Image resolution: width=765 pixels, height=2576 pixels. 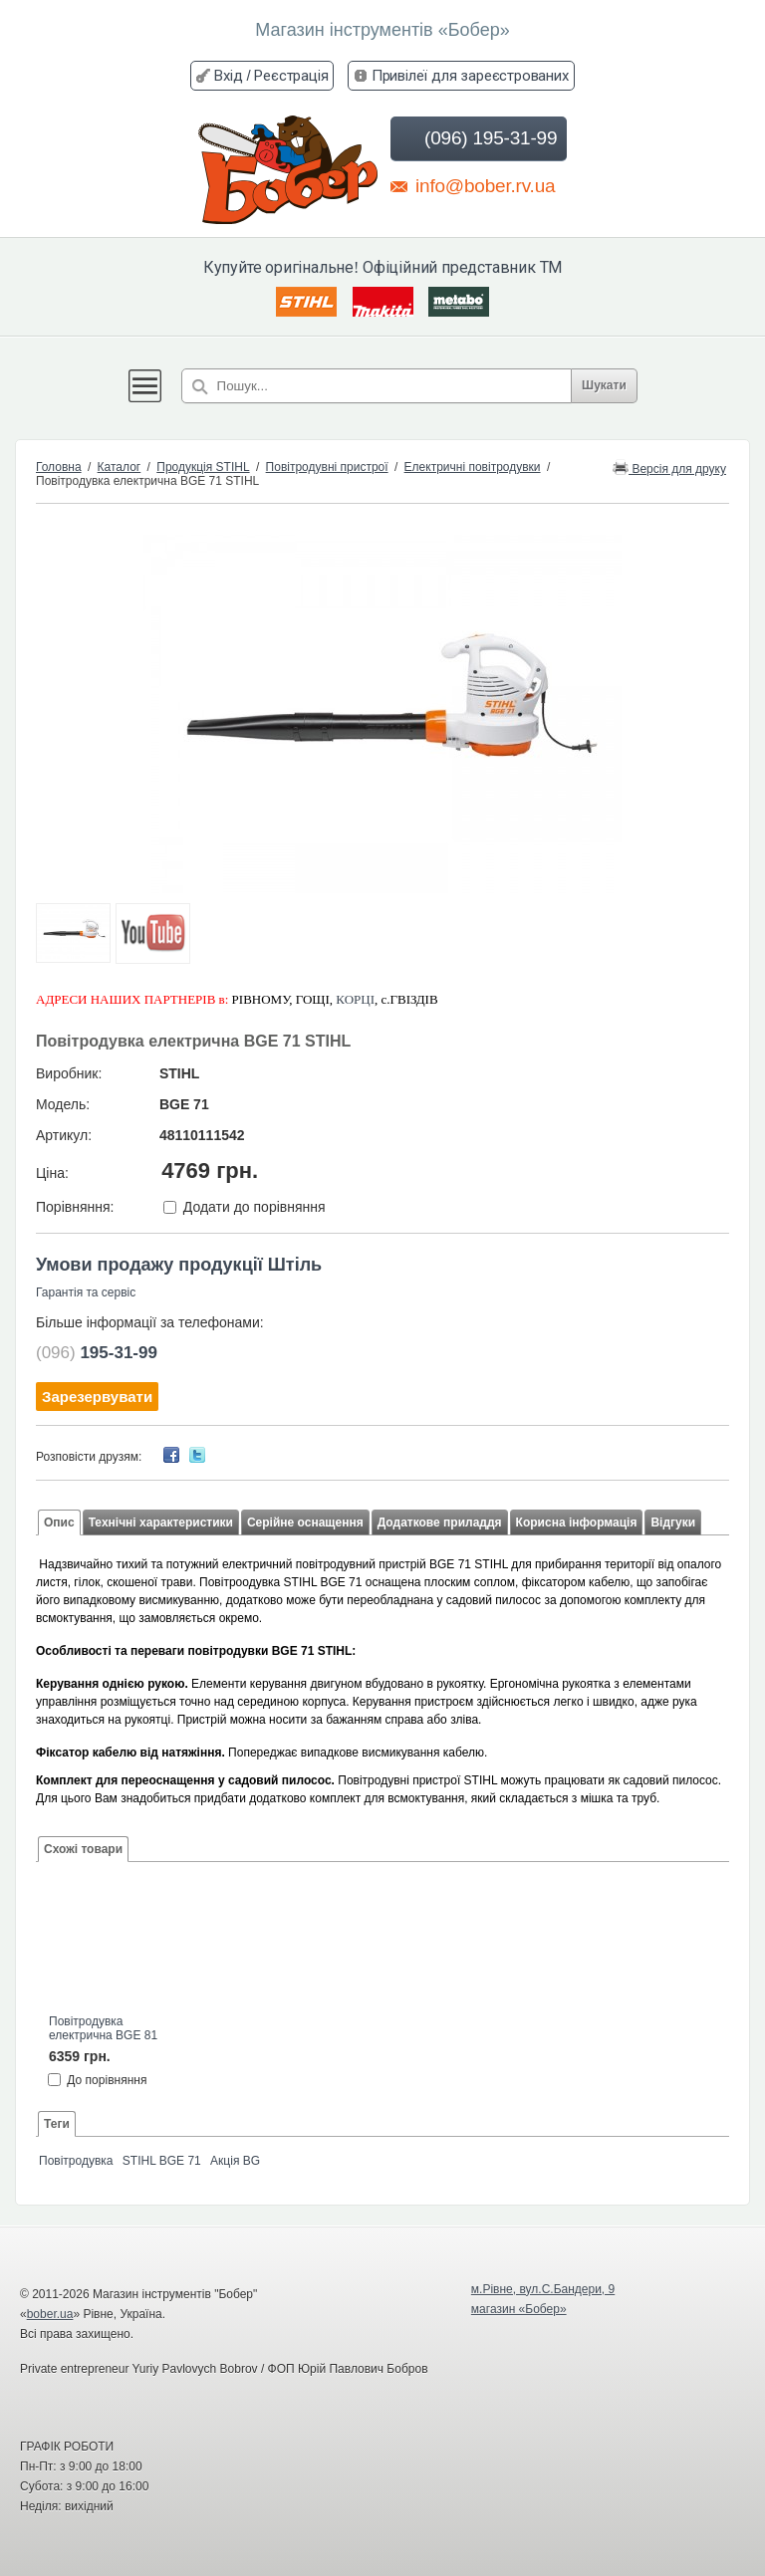 What do you see at coordinates (162, 2161) in the screenshot?
I see `STIHL BGE 71` at bounding box center [162, 2161].